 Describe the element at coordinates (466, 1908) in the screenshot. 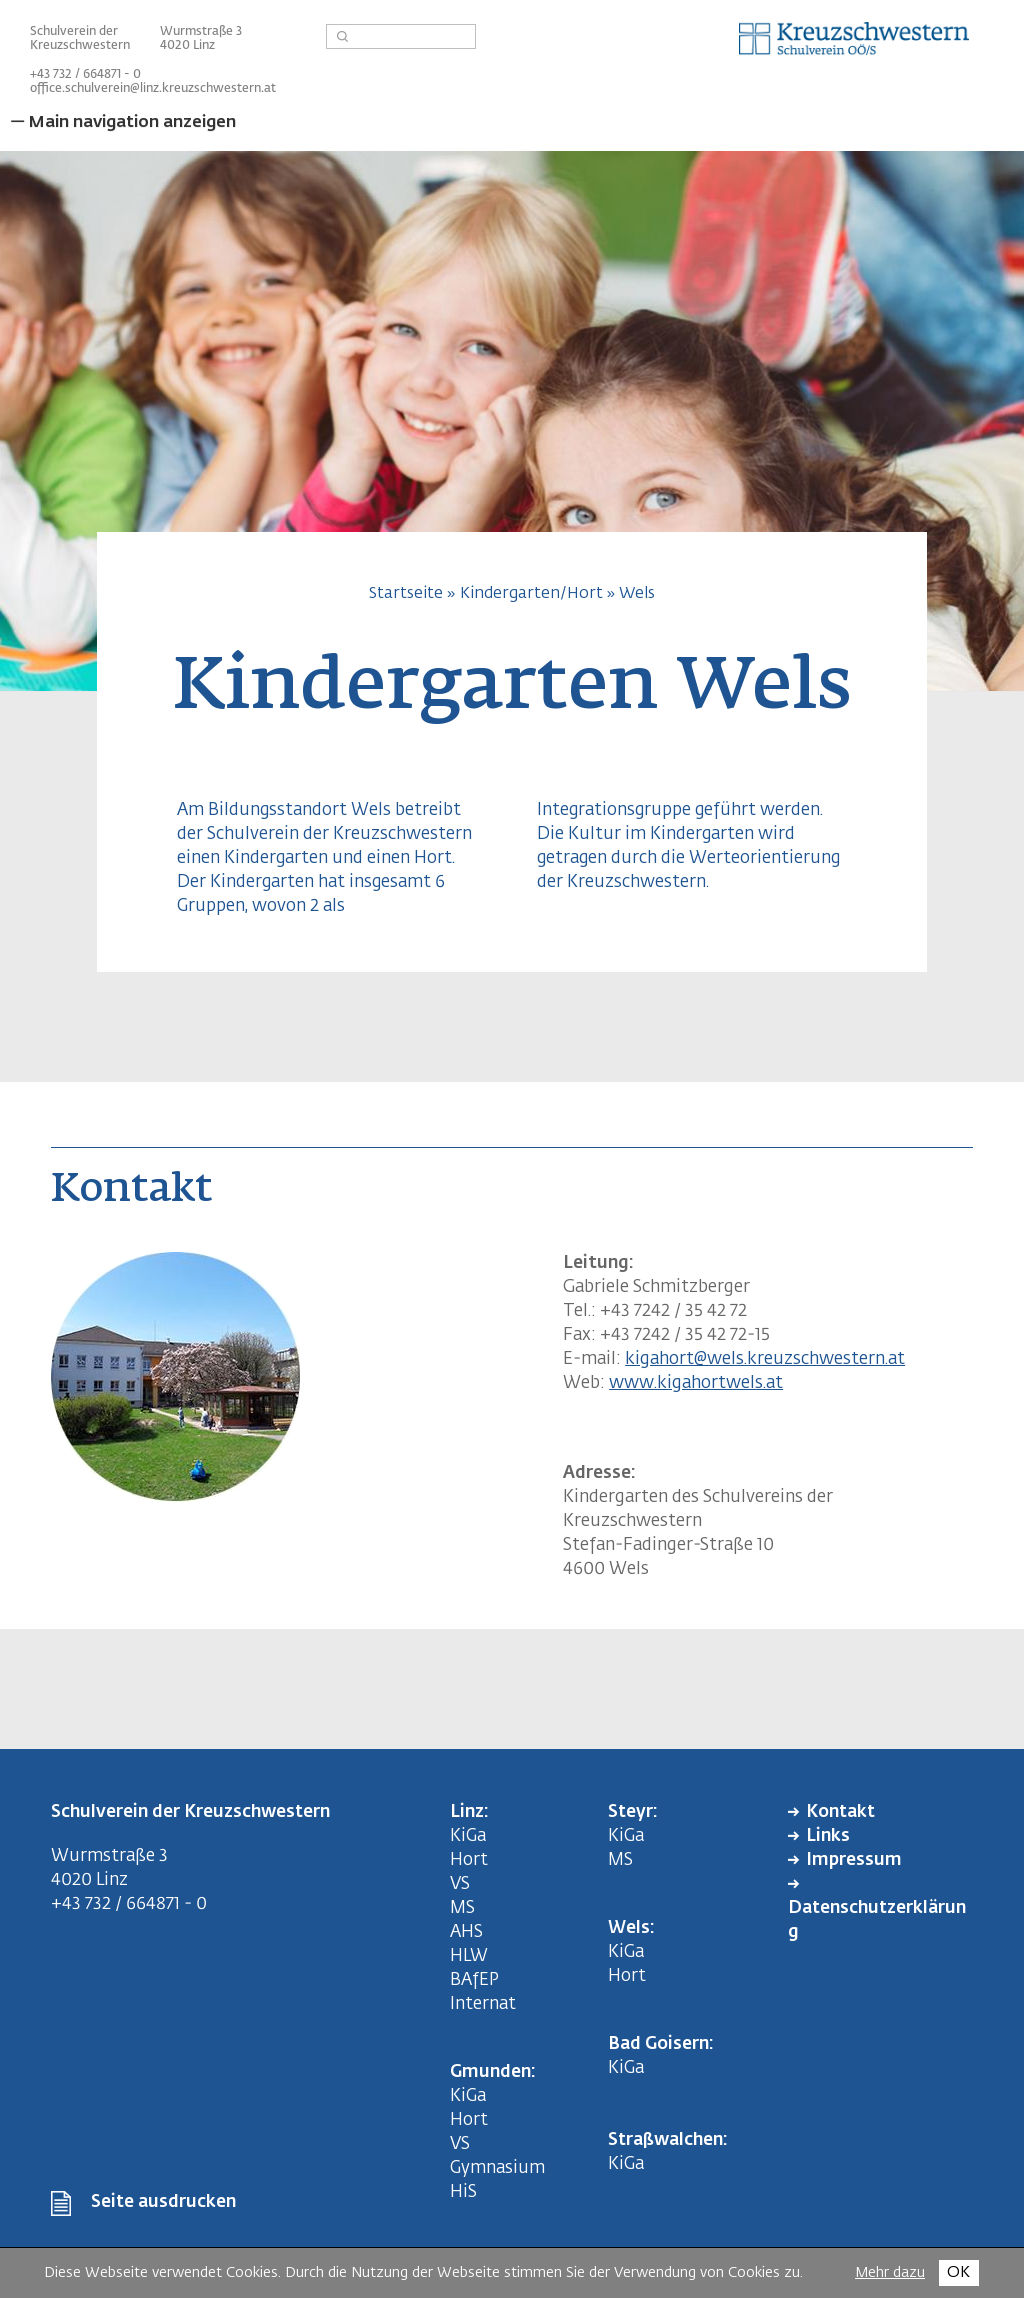

I see `MS` at that location.